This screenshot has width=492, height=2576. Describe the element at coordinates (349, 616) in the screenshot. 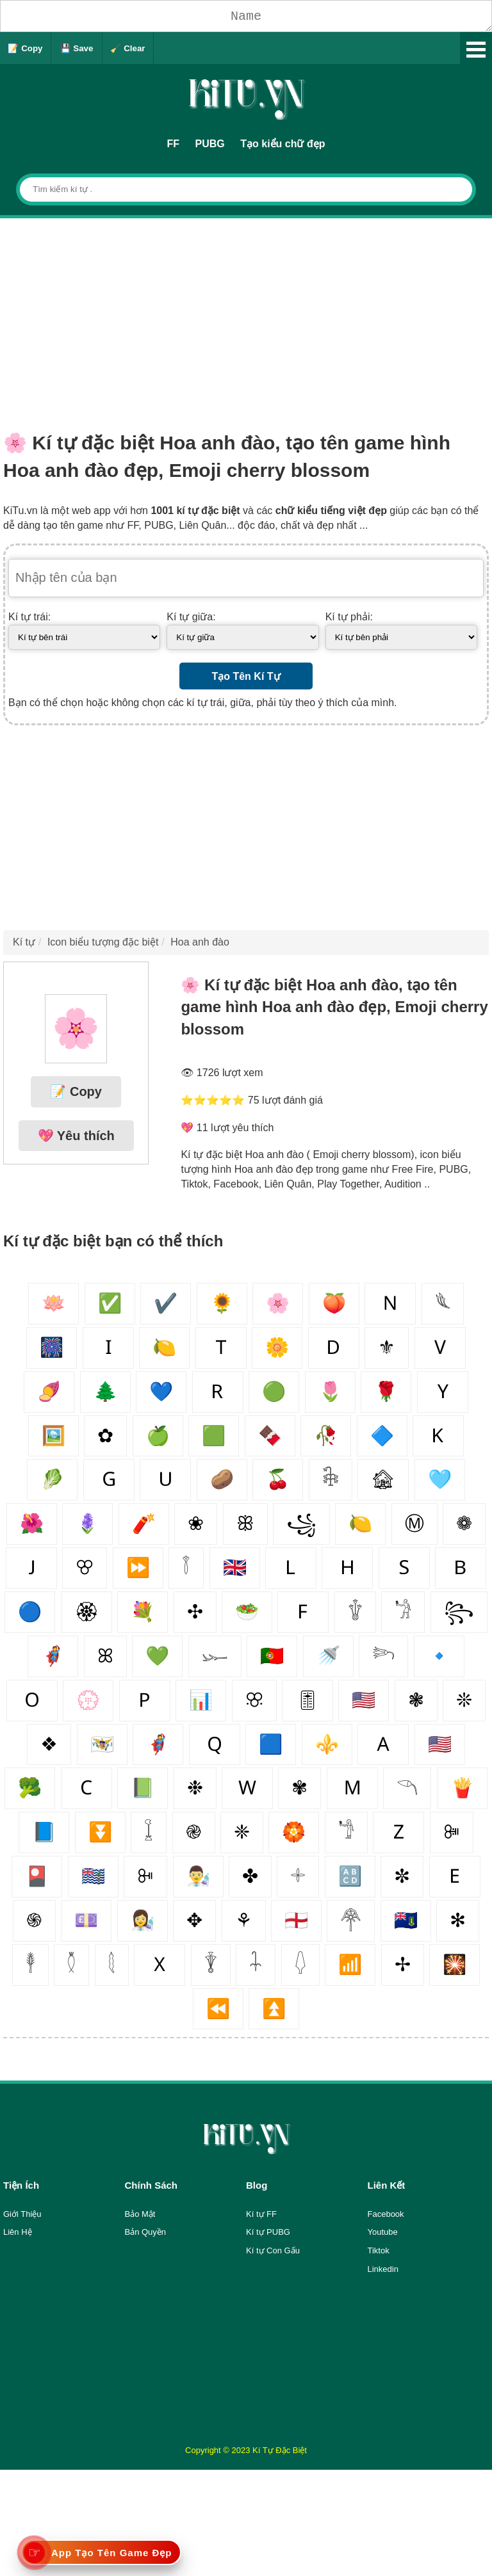

I see `Kí tự phải:` at that location.